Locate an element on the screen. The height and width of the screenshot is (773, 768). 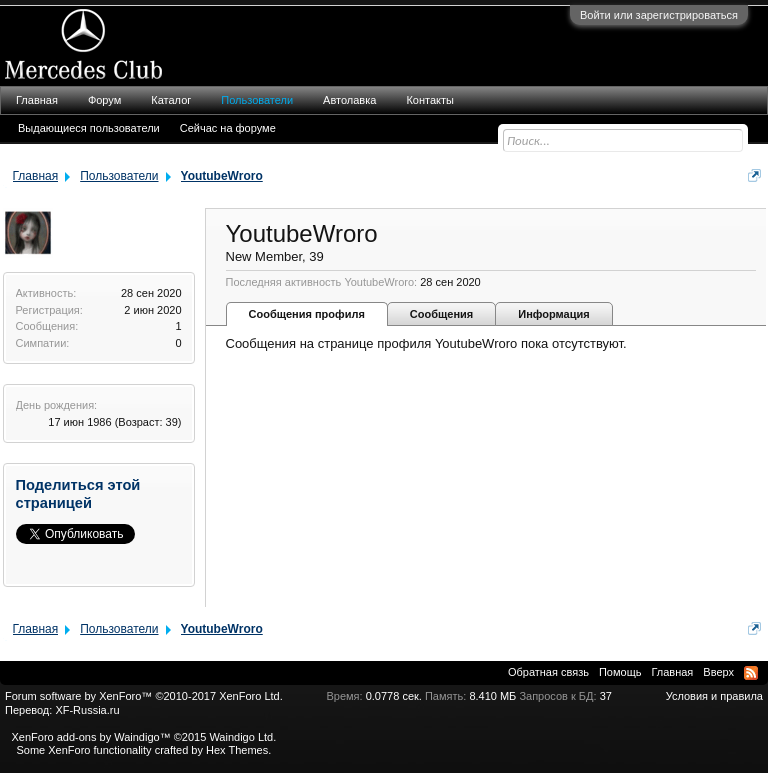
Выдающиеся пользователи is located at coordinates (89, 128).